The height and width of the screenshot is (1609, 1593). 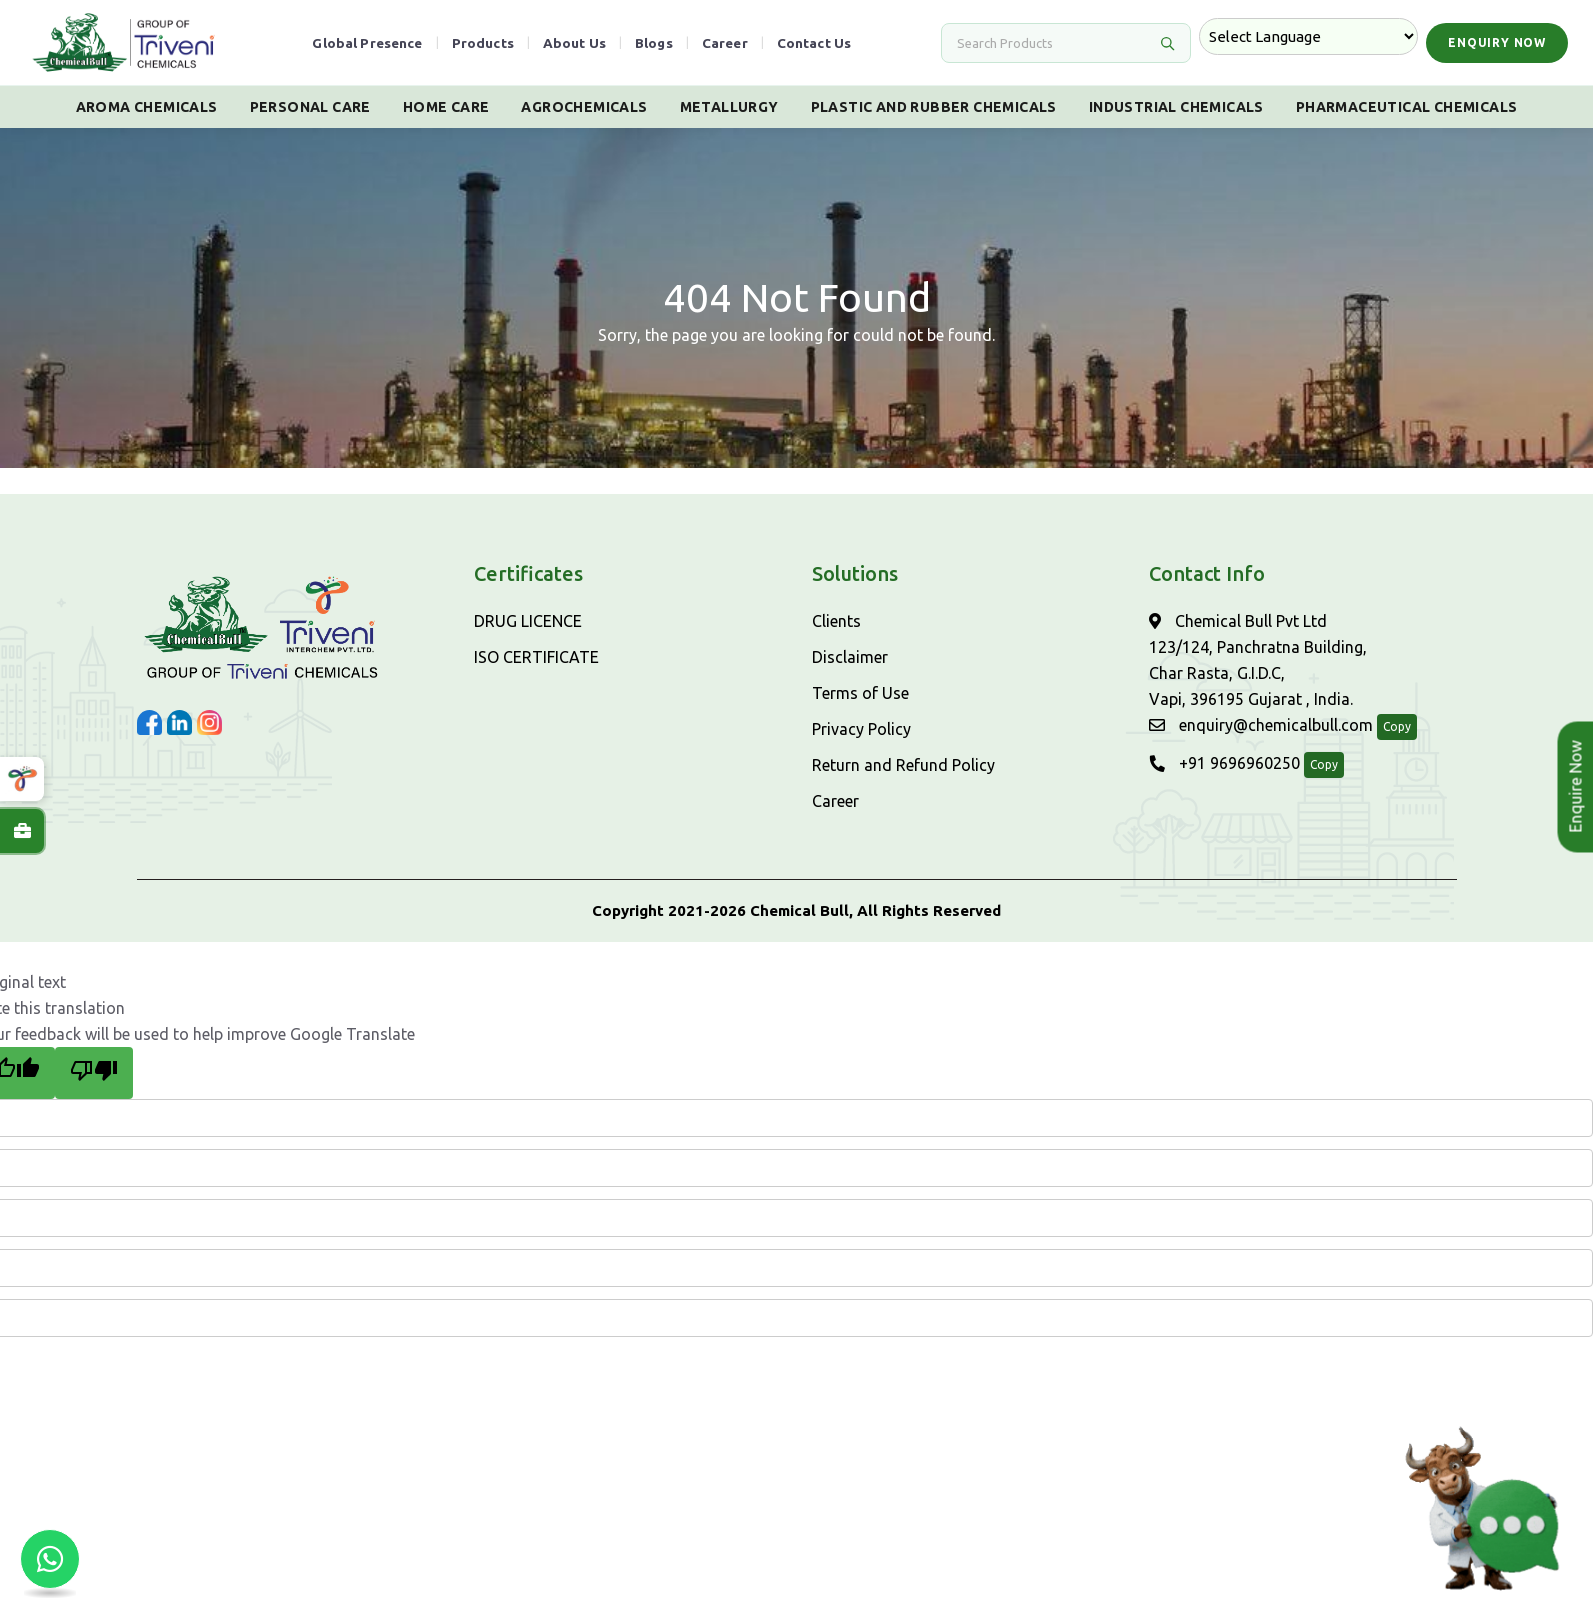 I want to click on Personal Care, so click(x=310, y=107).